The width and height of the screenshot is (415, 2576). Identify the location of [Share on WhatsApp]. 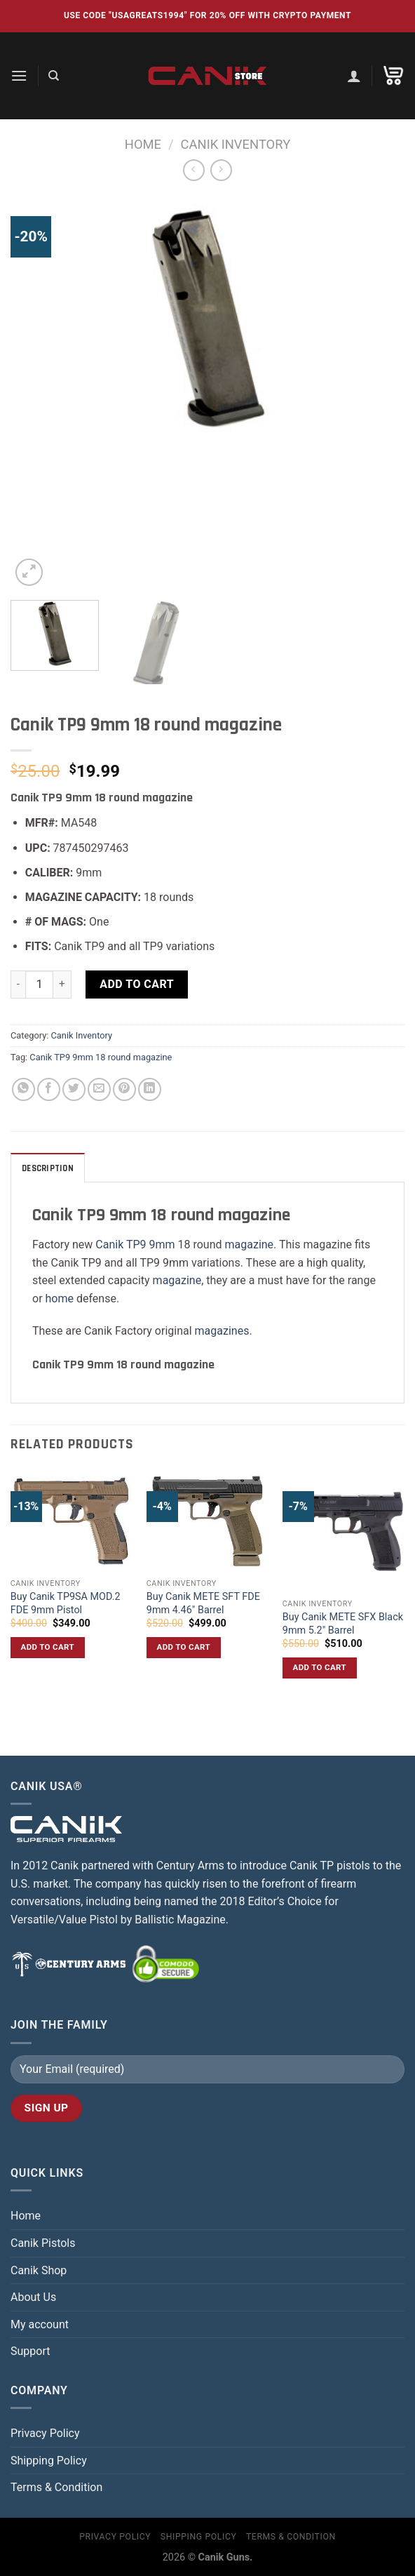
(23, 1089).